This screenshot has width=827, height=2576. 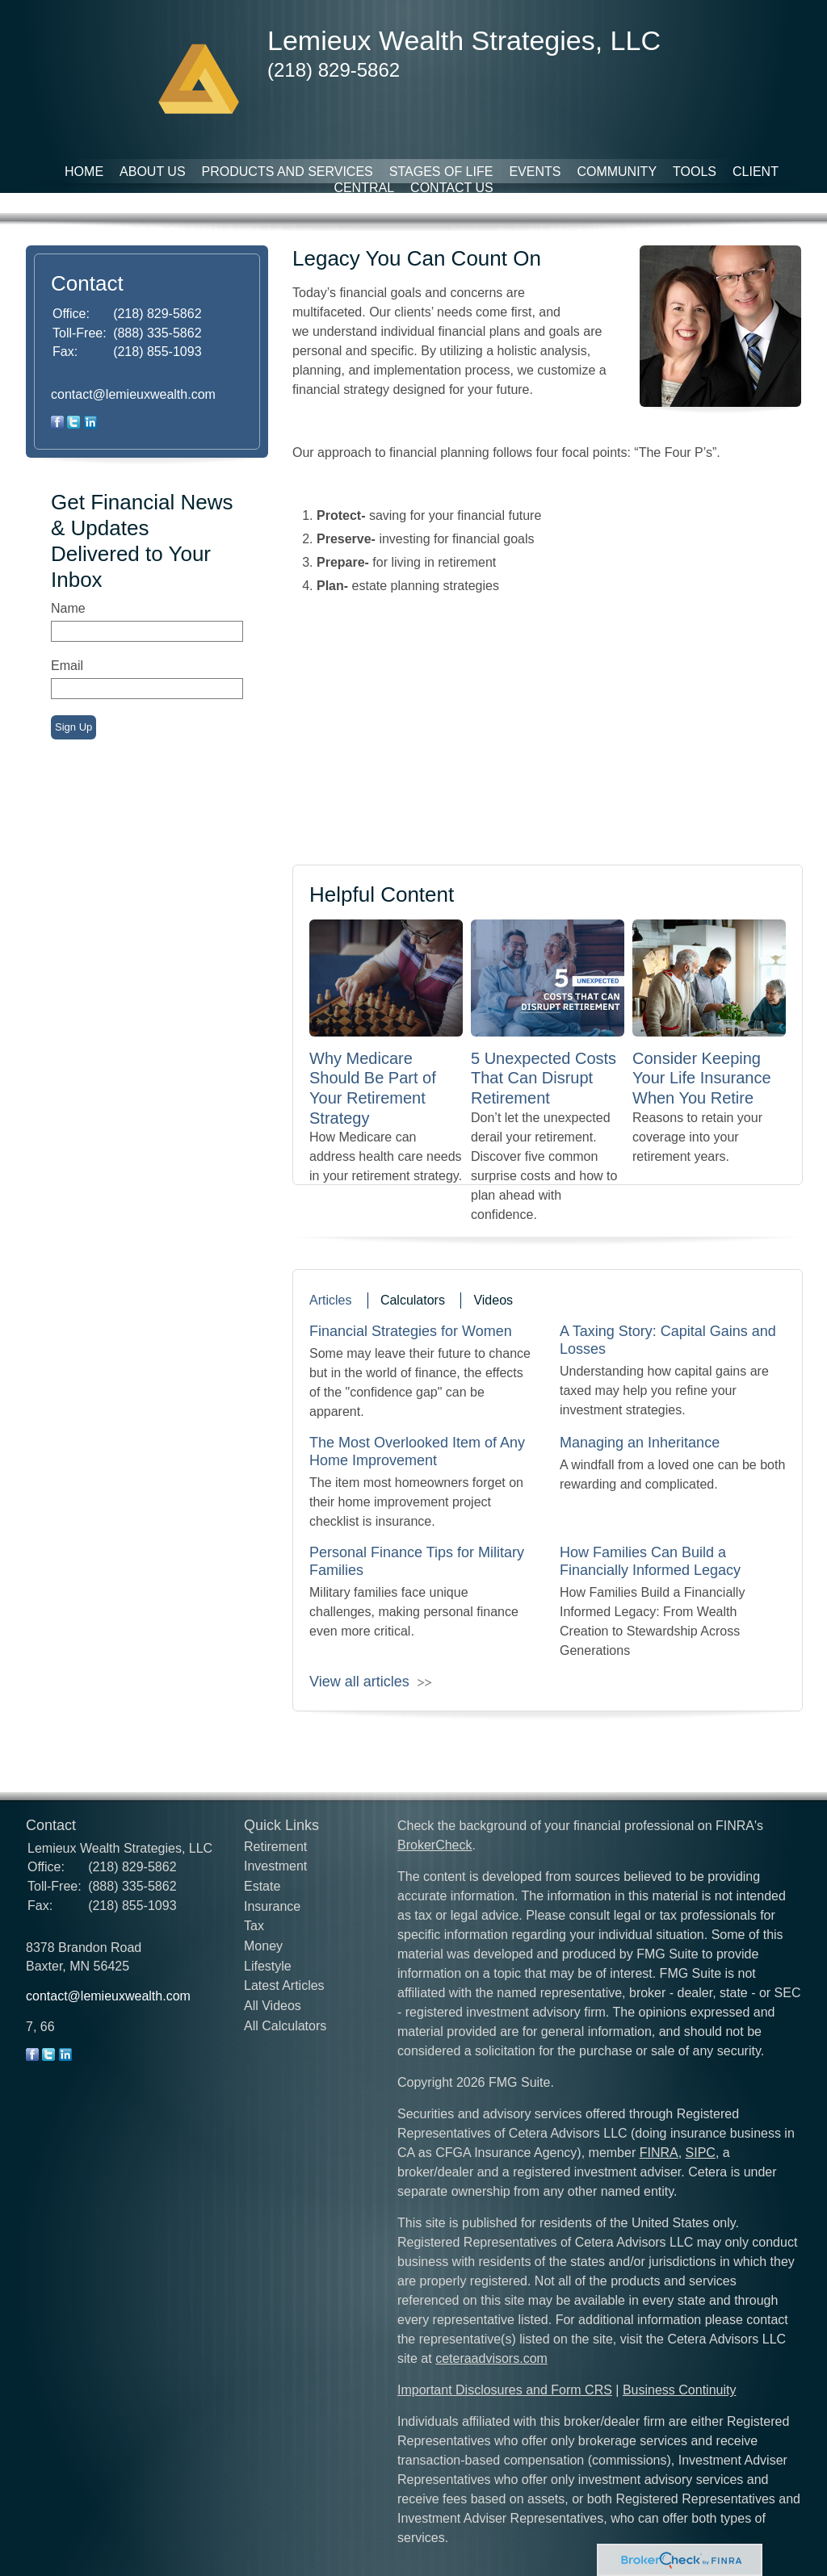 I want to click on Financial Strategies for Women, so click(x=410, y=1331).